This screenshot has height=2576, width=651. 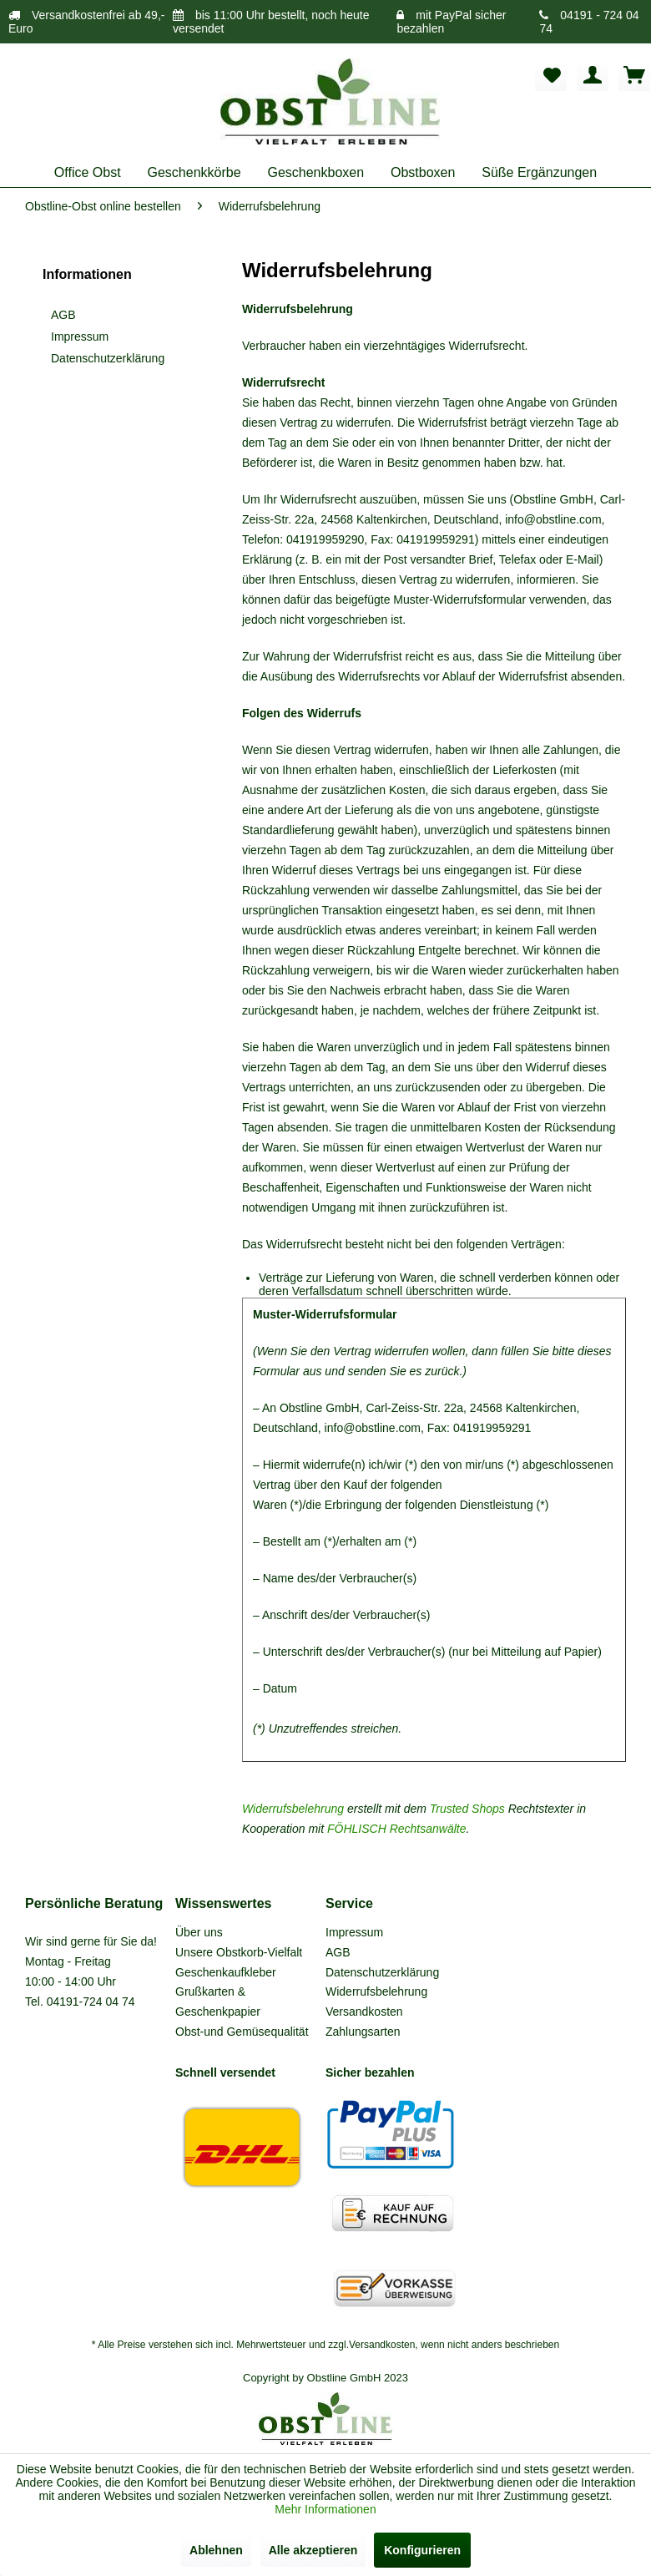 What do you see at coordinates (293, 1808) in the screenshot?
I see `Widerrufsbelehrung` at bounding box center [293, 1808].